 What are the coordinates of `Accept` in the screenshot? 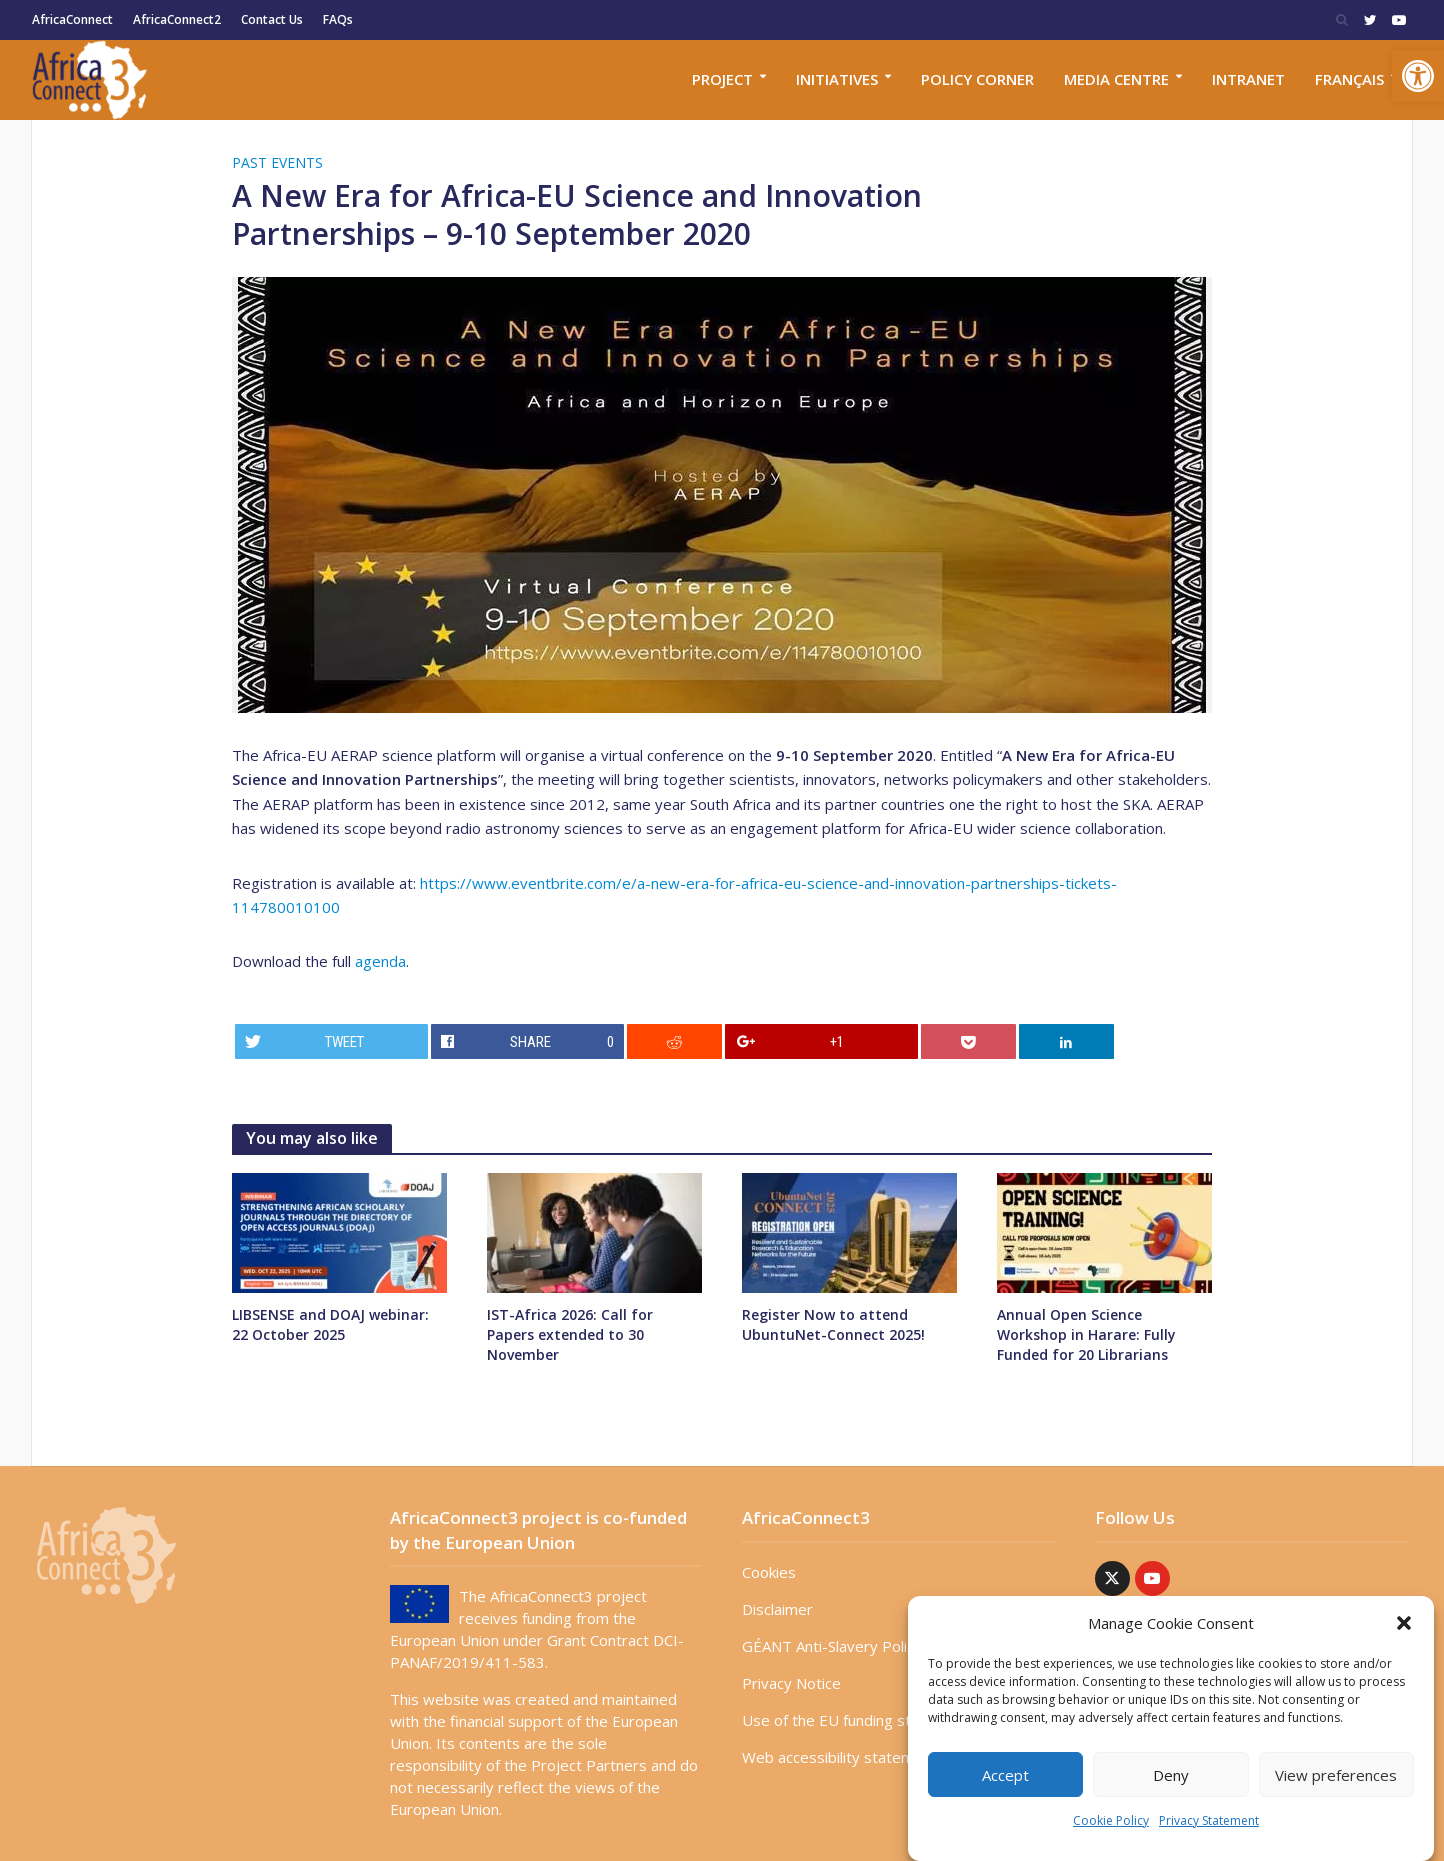 It's located at (1005, 1775).